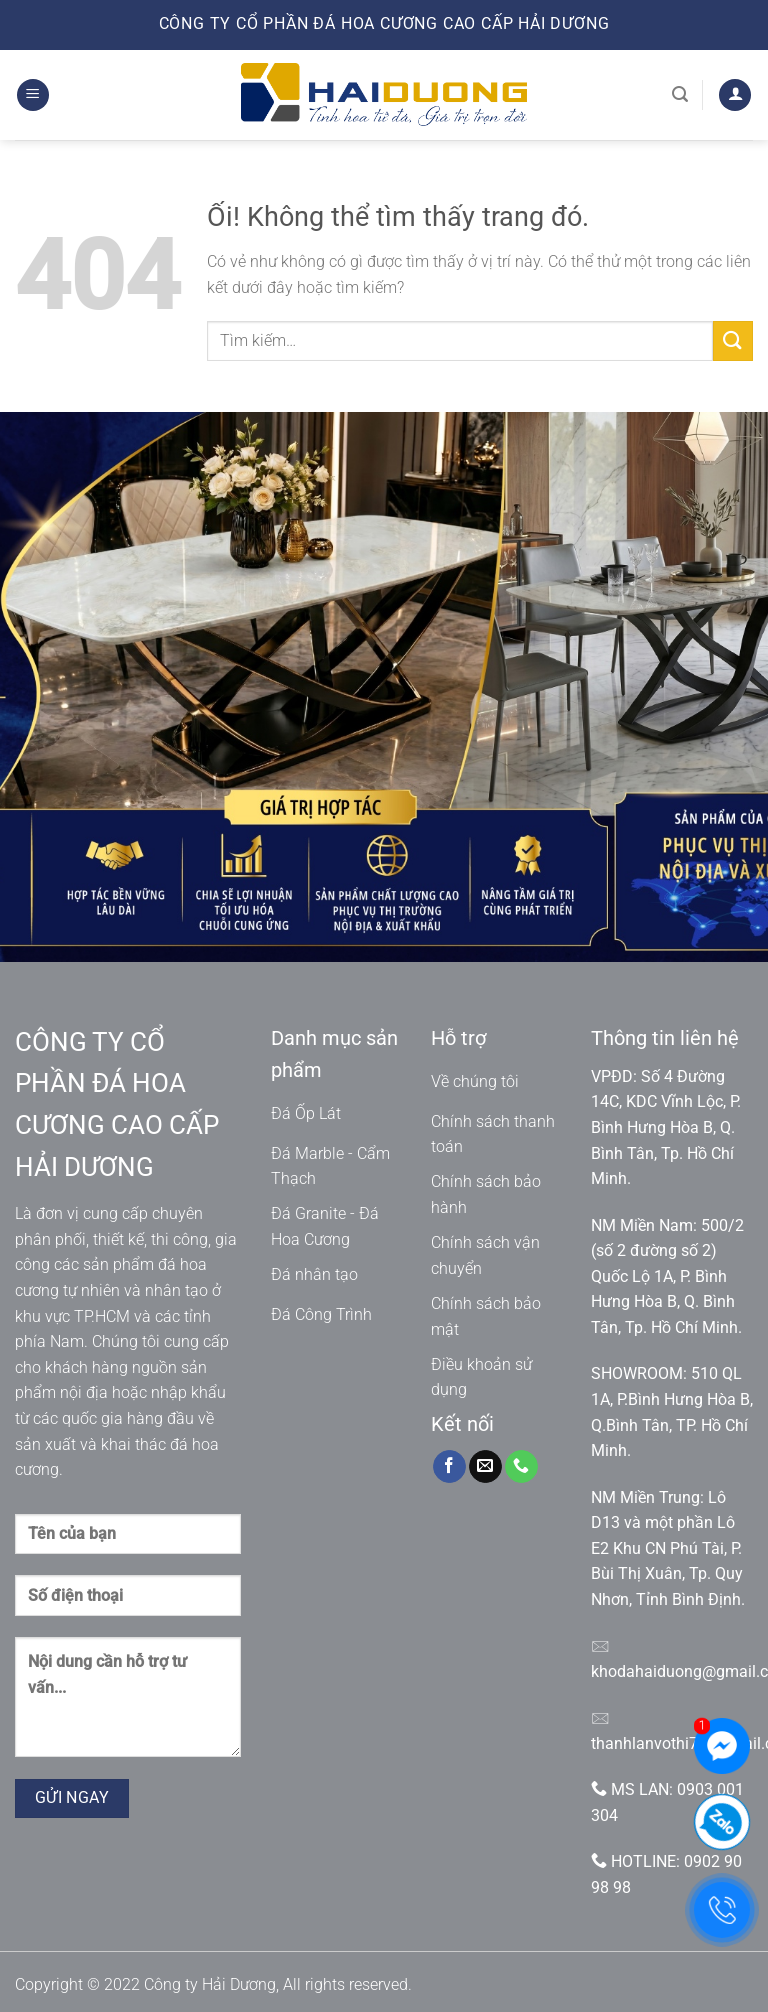 Image resolution: width=768 pixels, height=2012 pixels. What do you see at coordinates (733, 340) in the screenshot?
I see `[Nộp]` at bounding box center [733, 340].